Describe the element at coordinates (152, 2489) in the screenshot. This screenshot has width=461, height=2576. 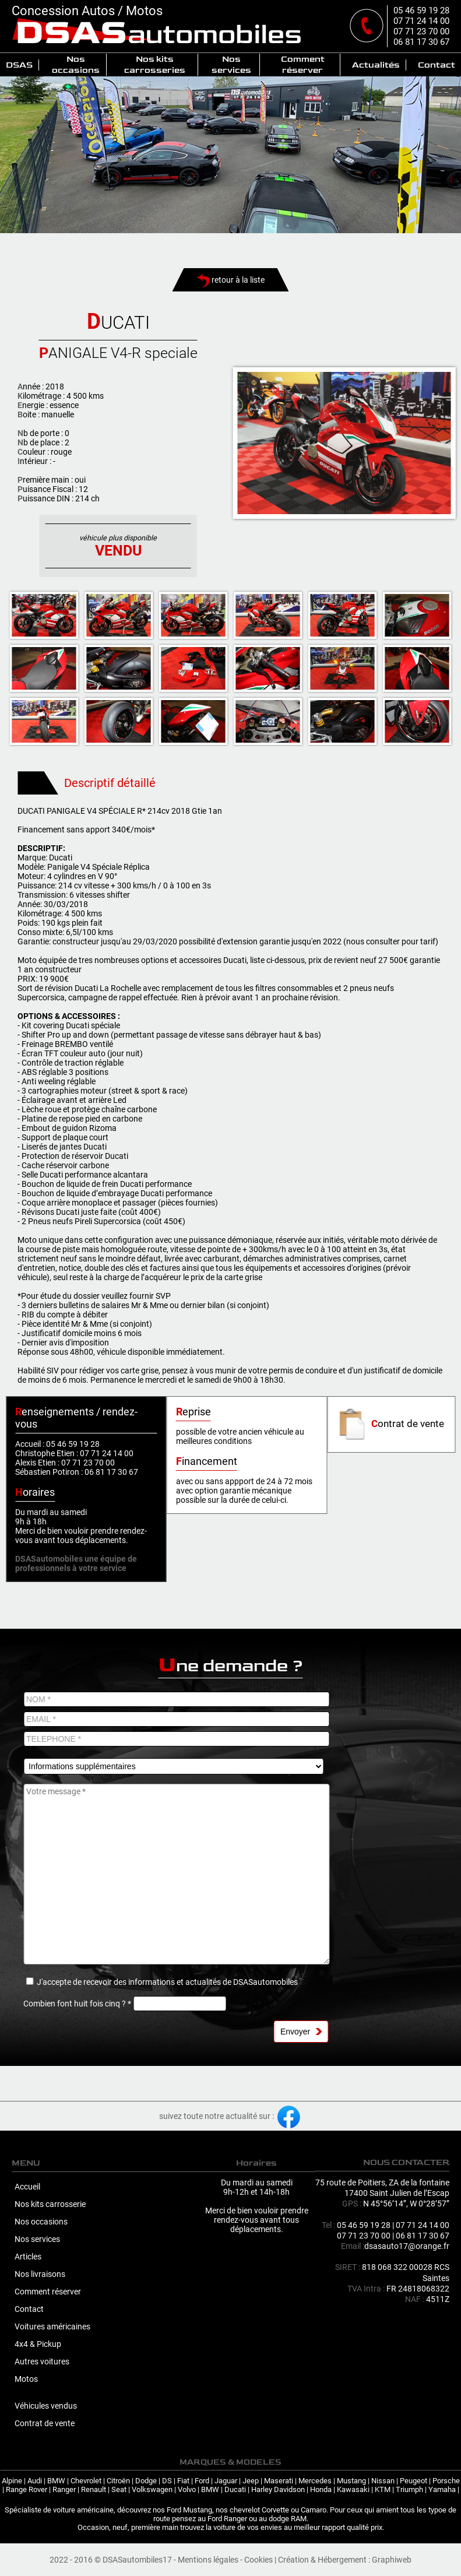
I see `Volkswagen` at that location.